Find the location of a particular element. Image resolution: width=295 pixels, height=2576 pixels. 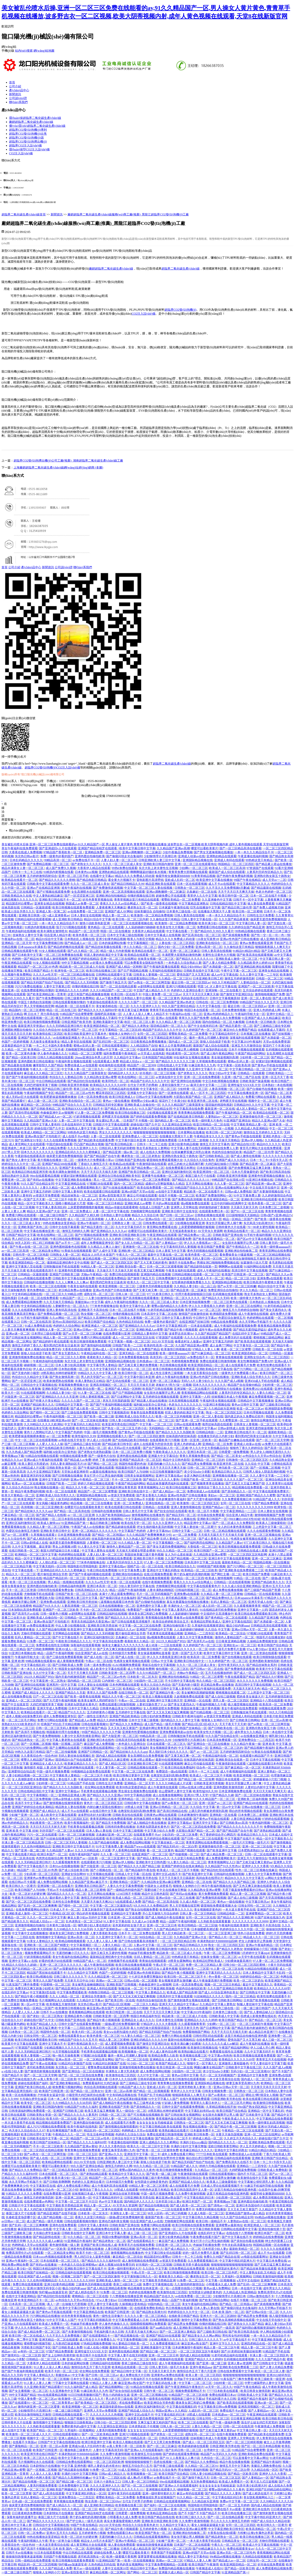

永久久久久久久久免费视频 is located at coordinates (255, 1680).